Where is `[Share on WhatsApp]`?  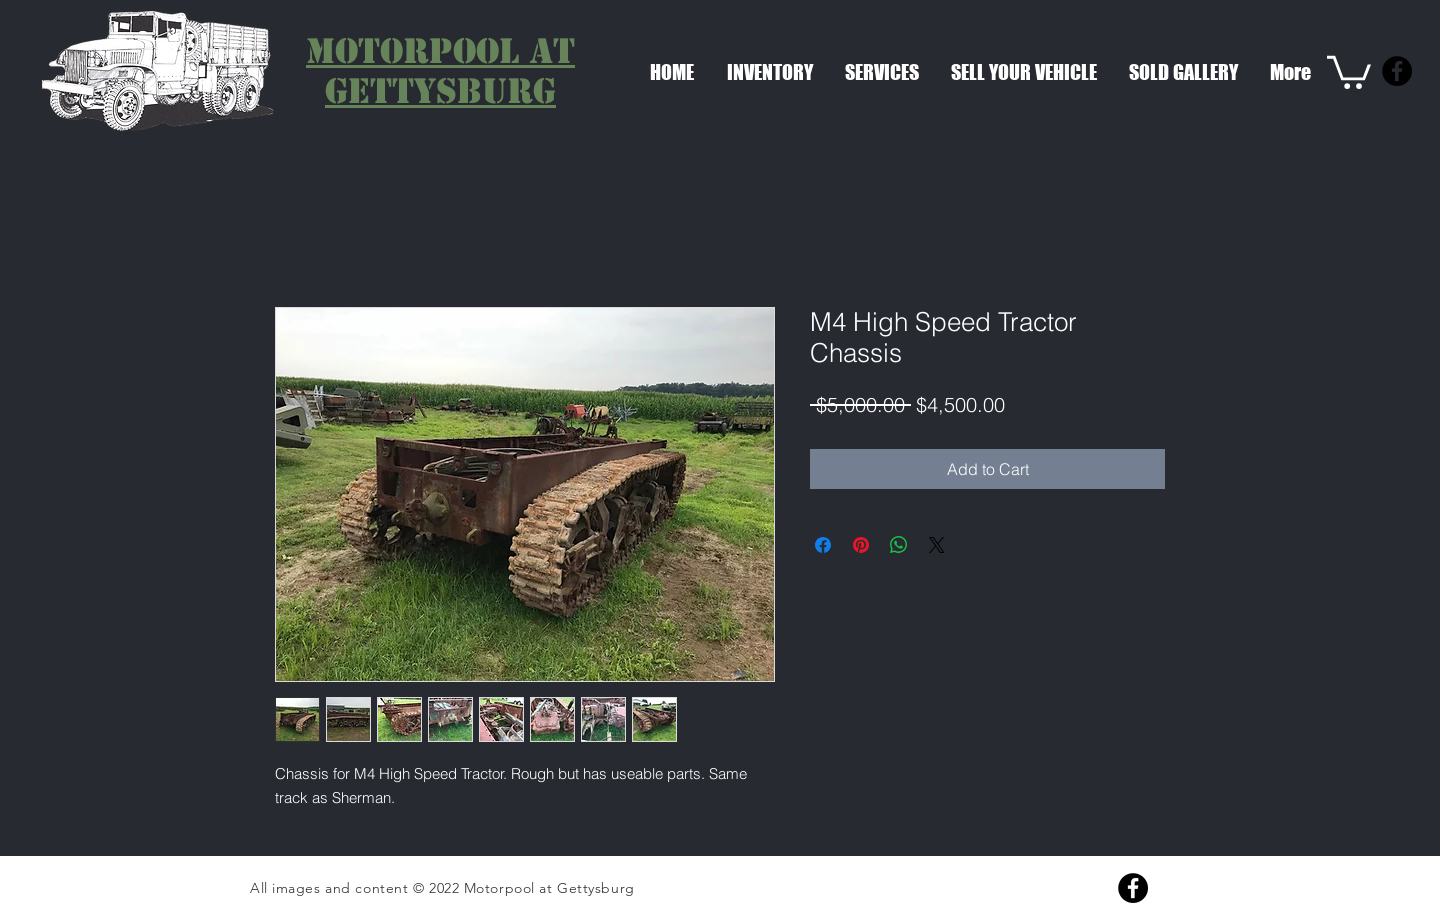
[Share on WhatsApp] is located at coordinates (899, 545).